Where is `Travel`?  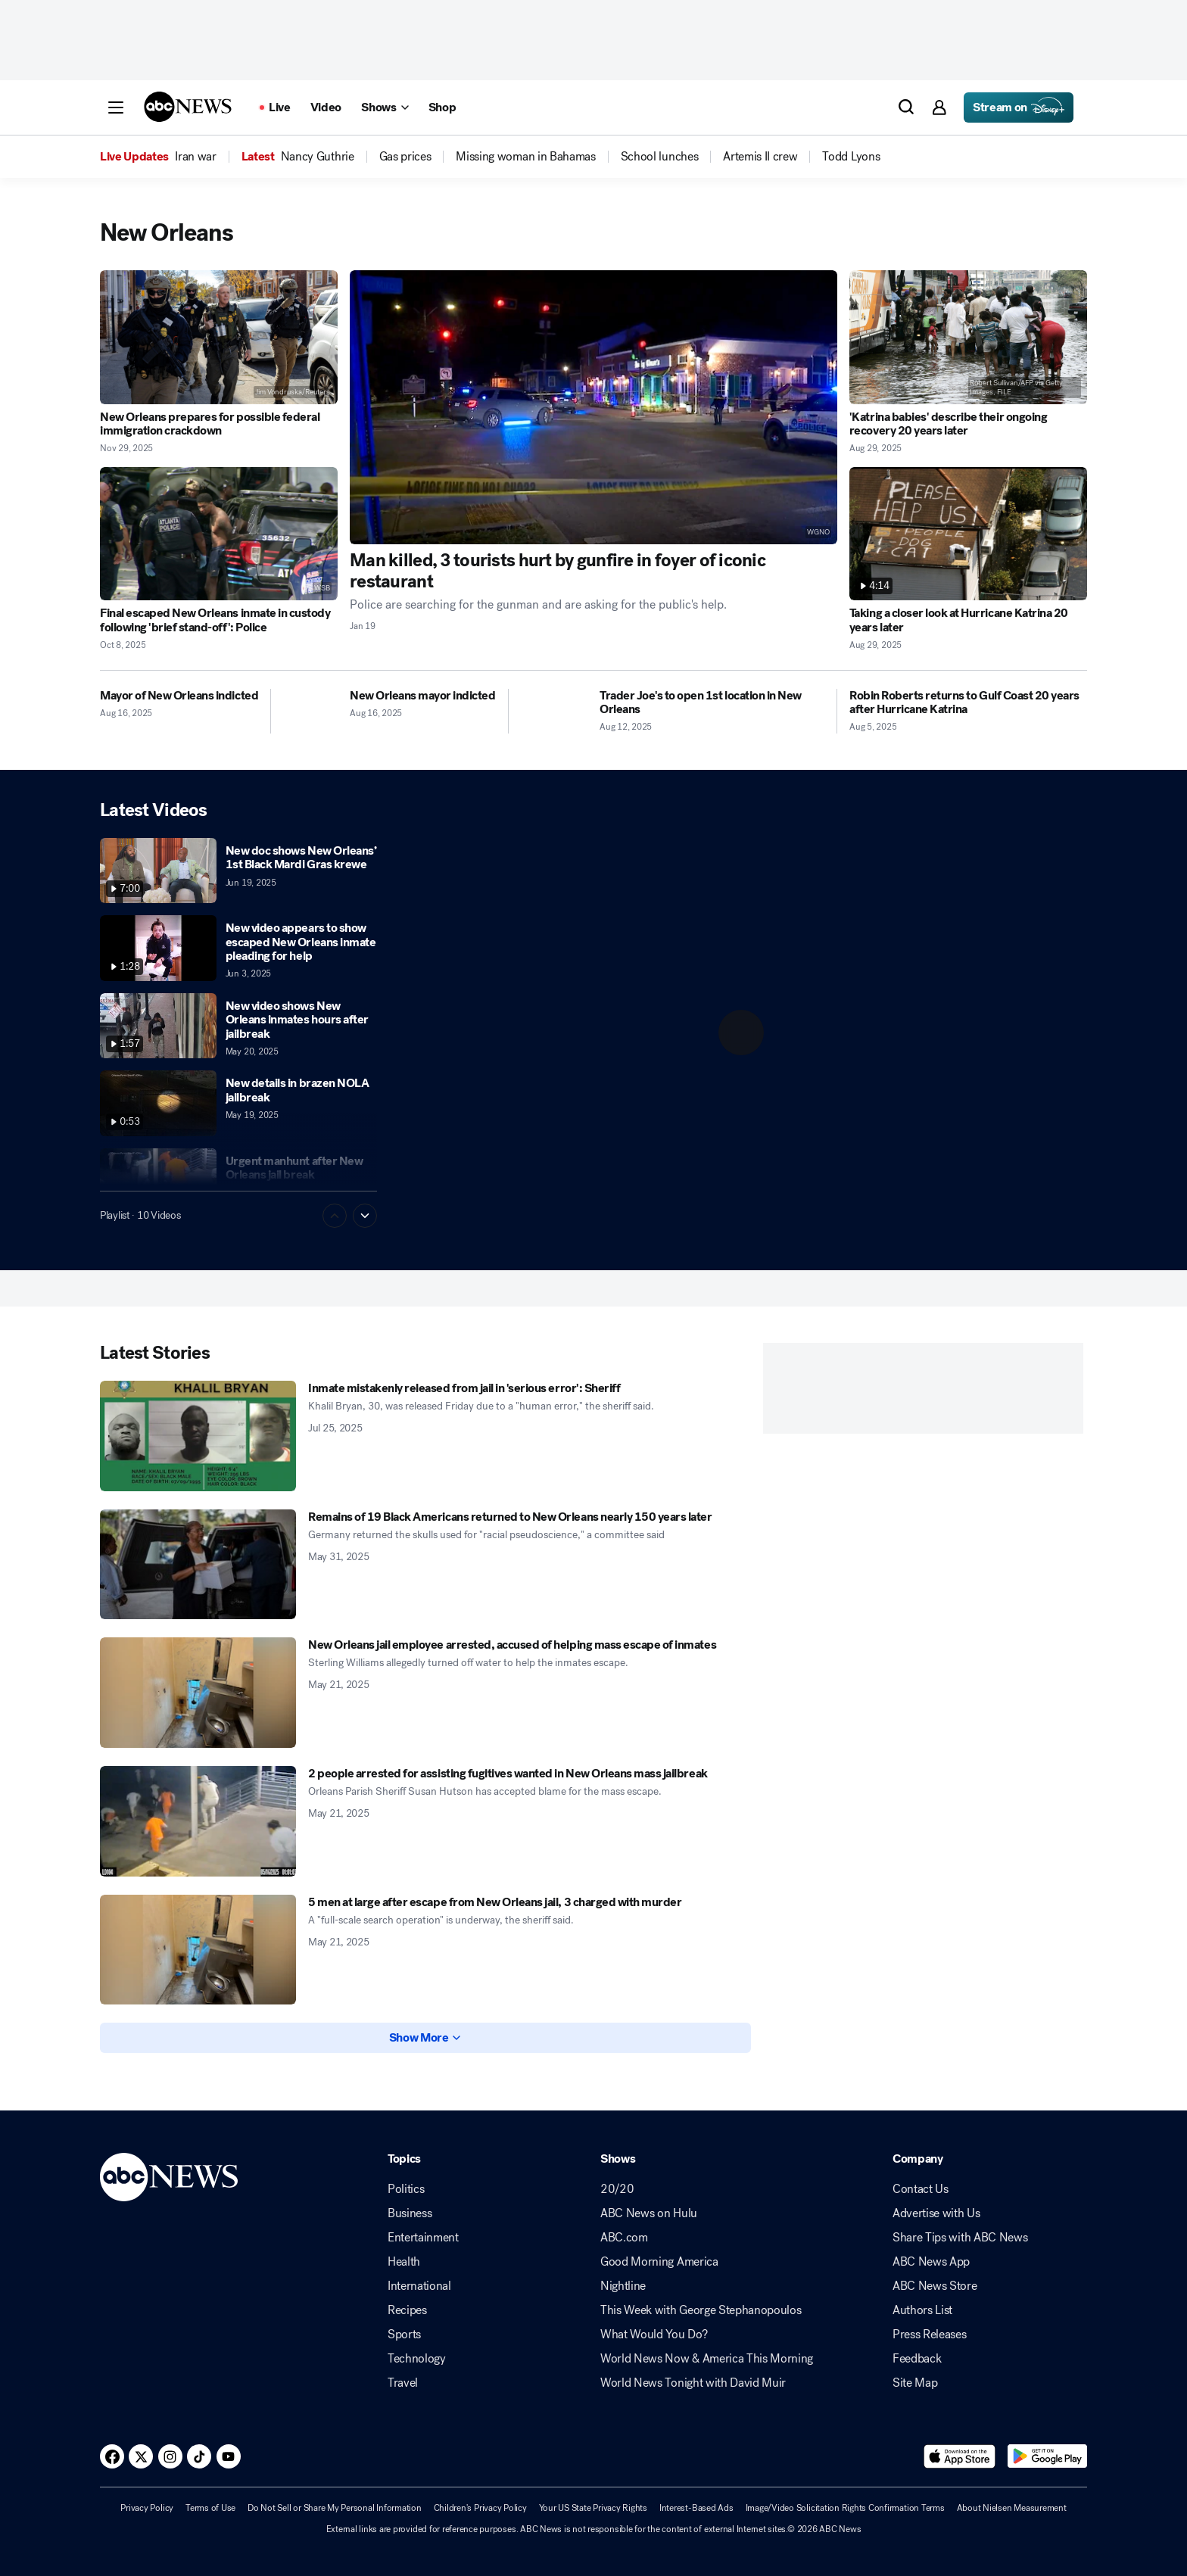
Travel is located at coordinates (403, 2383).